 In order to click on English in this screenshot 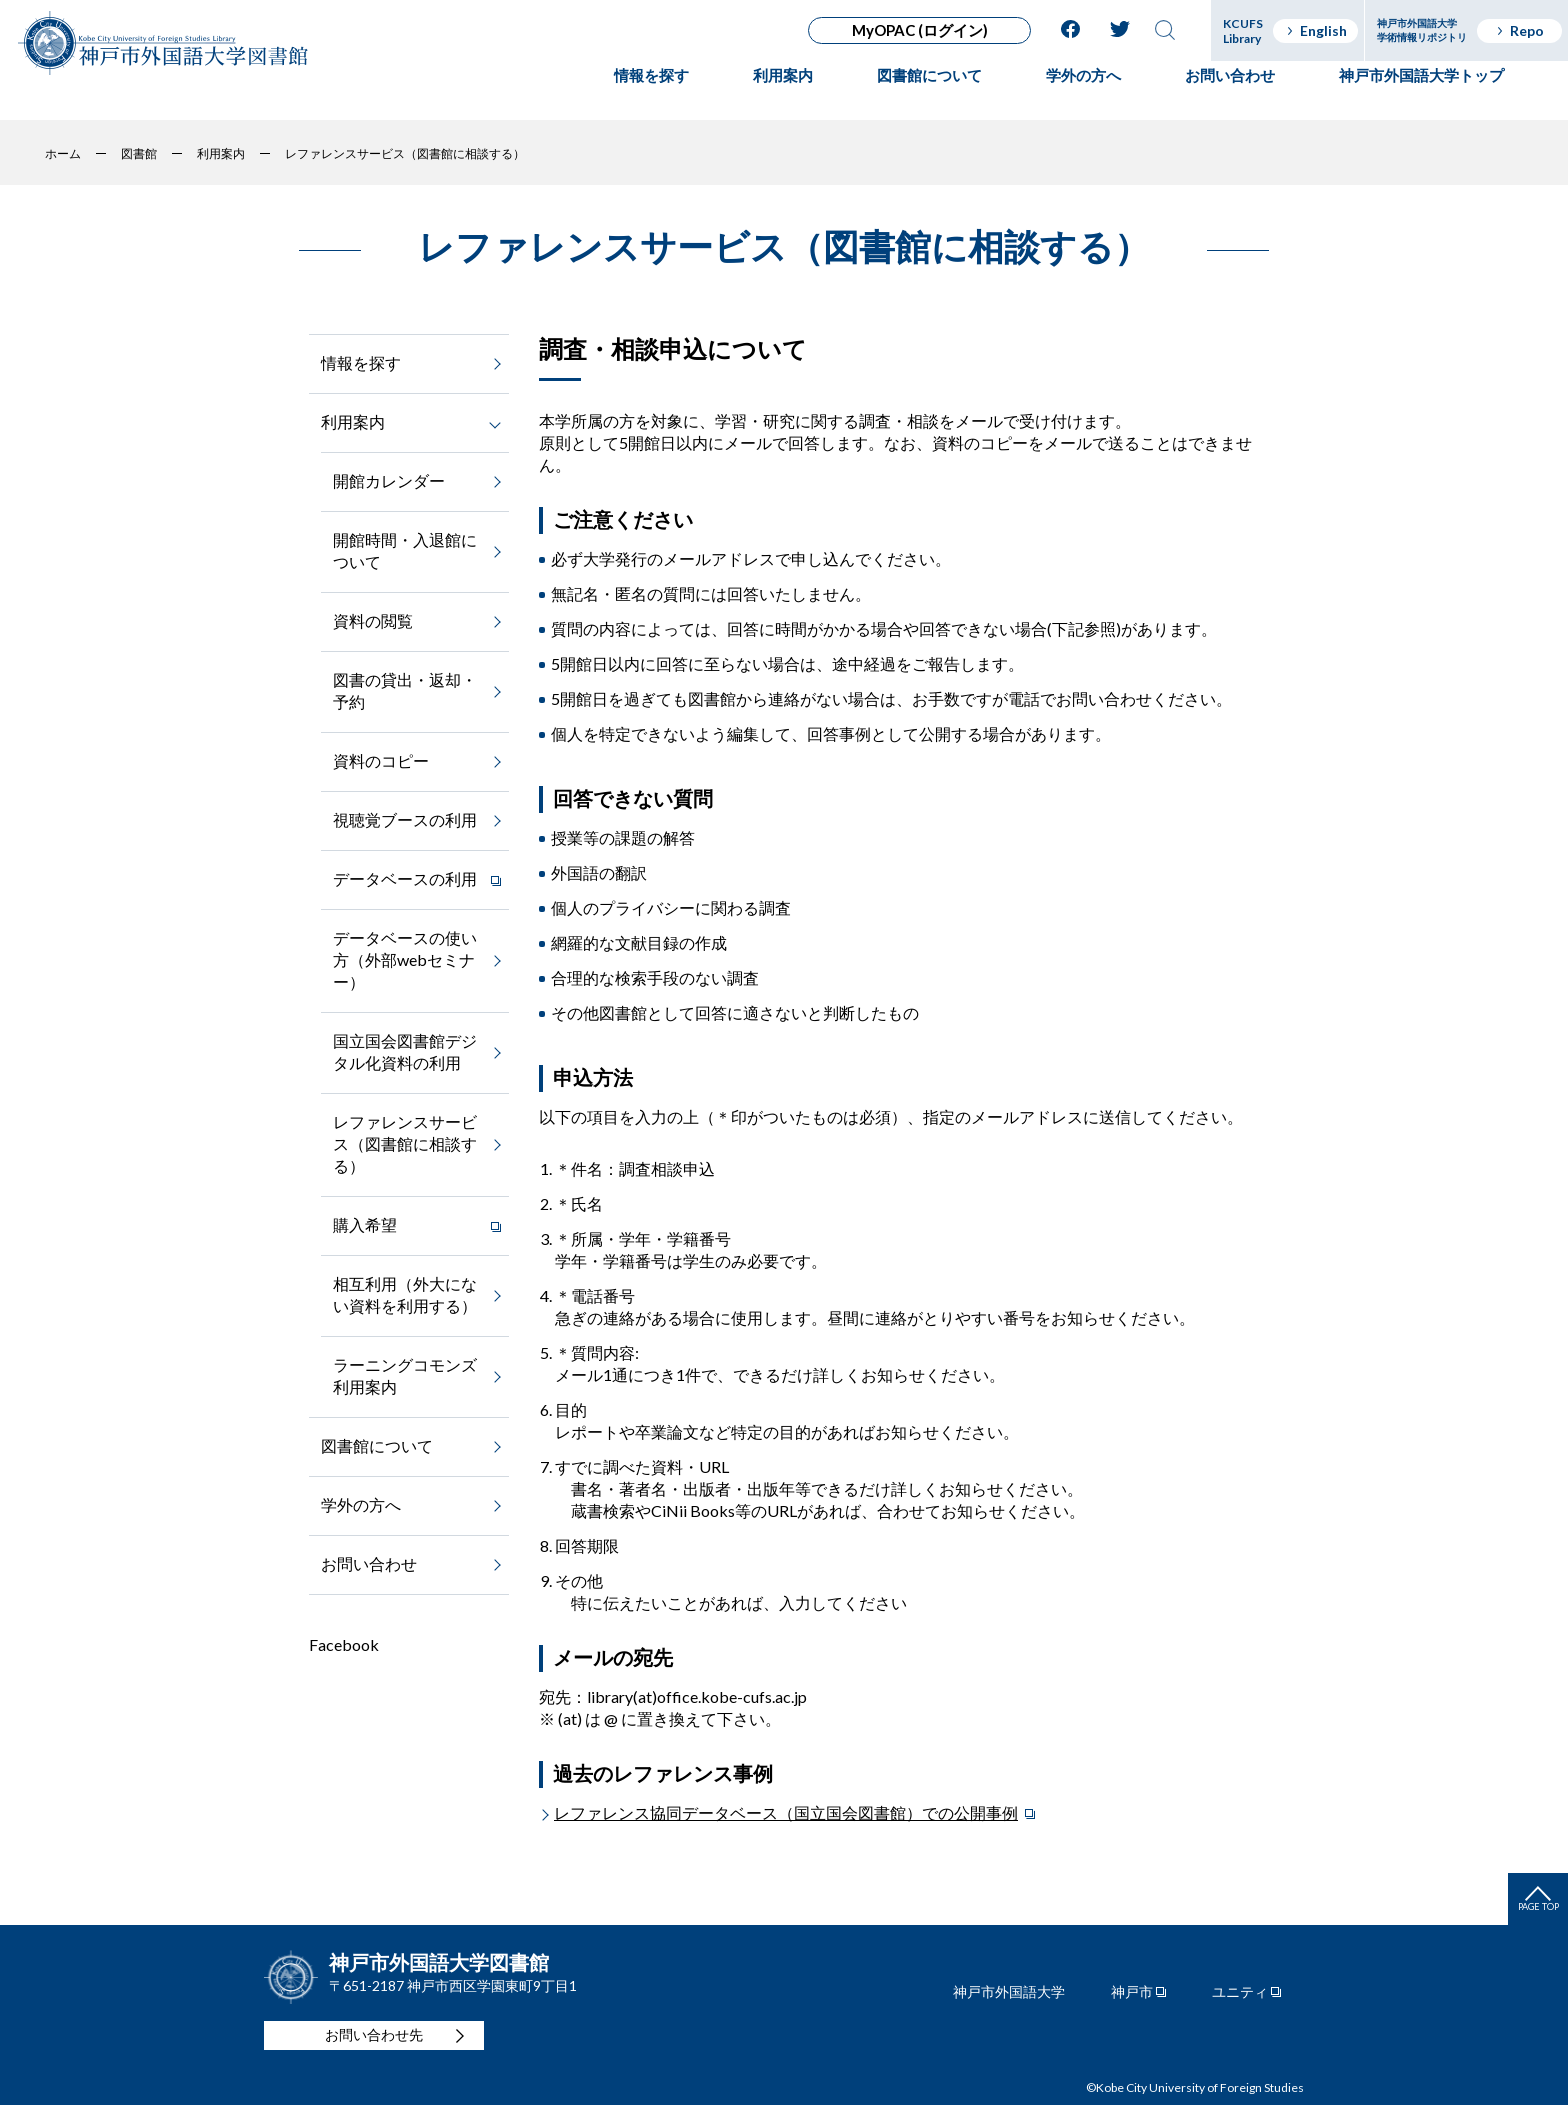, I will do `click(1316, 30)`.